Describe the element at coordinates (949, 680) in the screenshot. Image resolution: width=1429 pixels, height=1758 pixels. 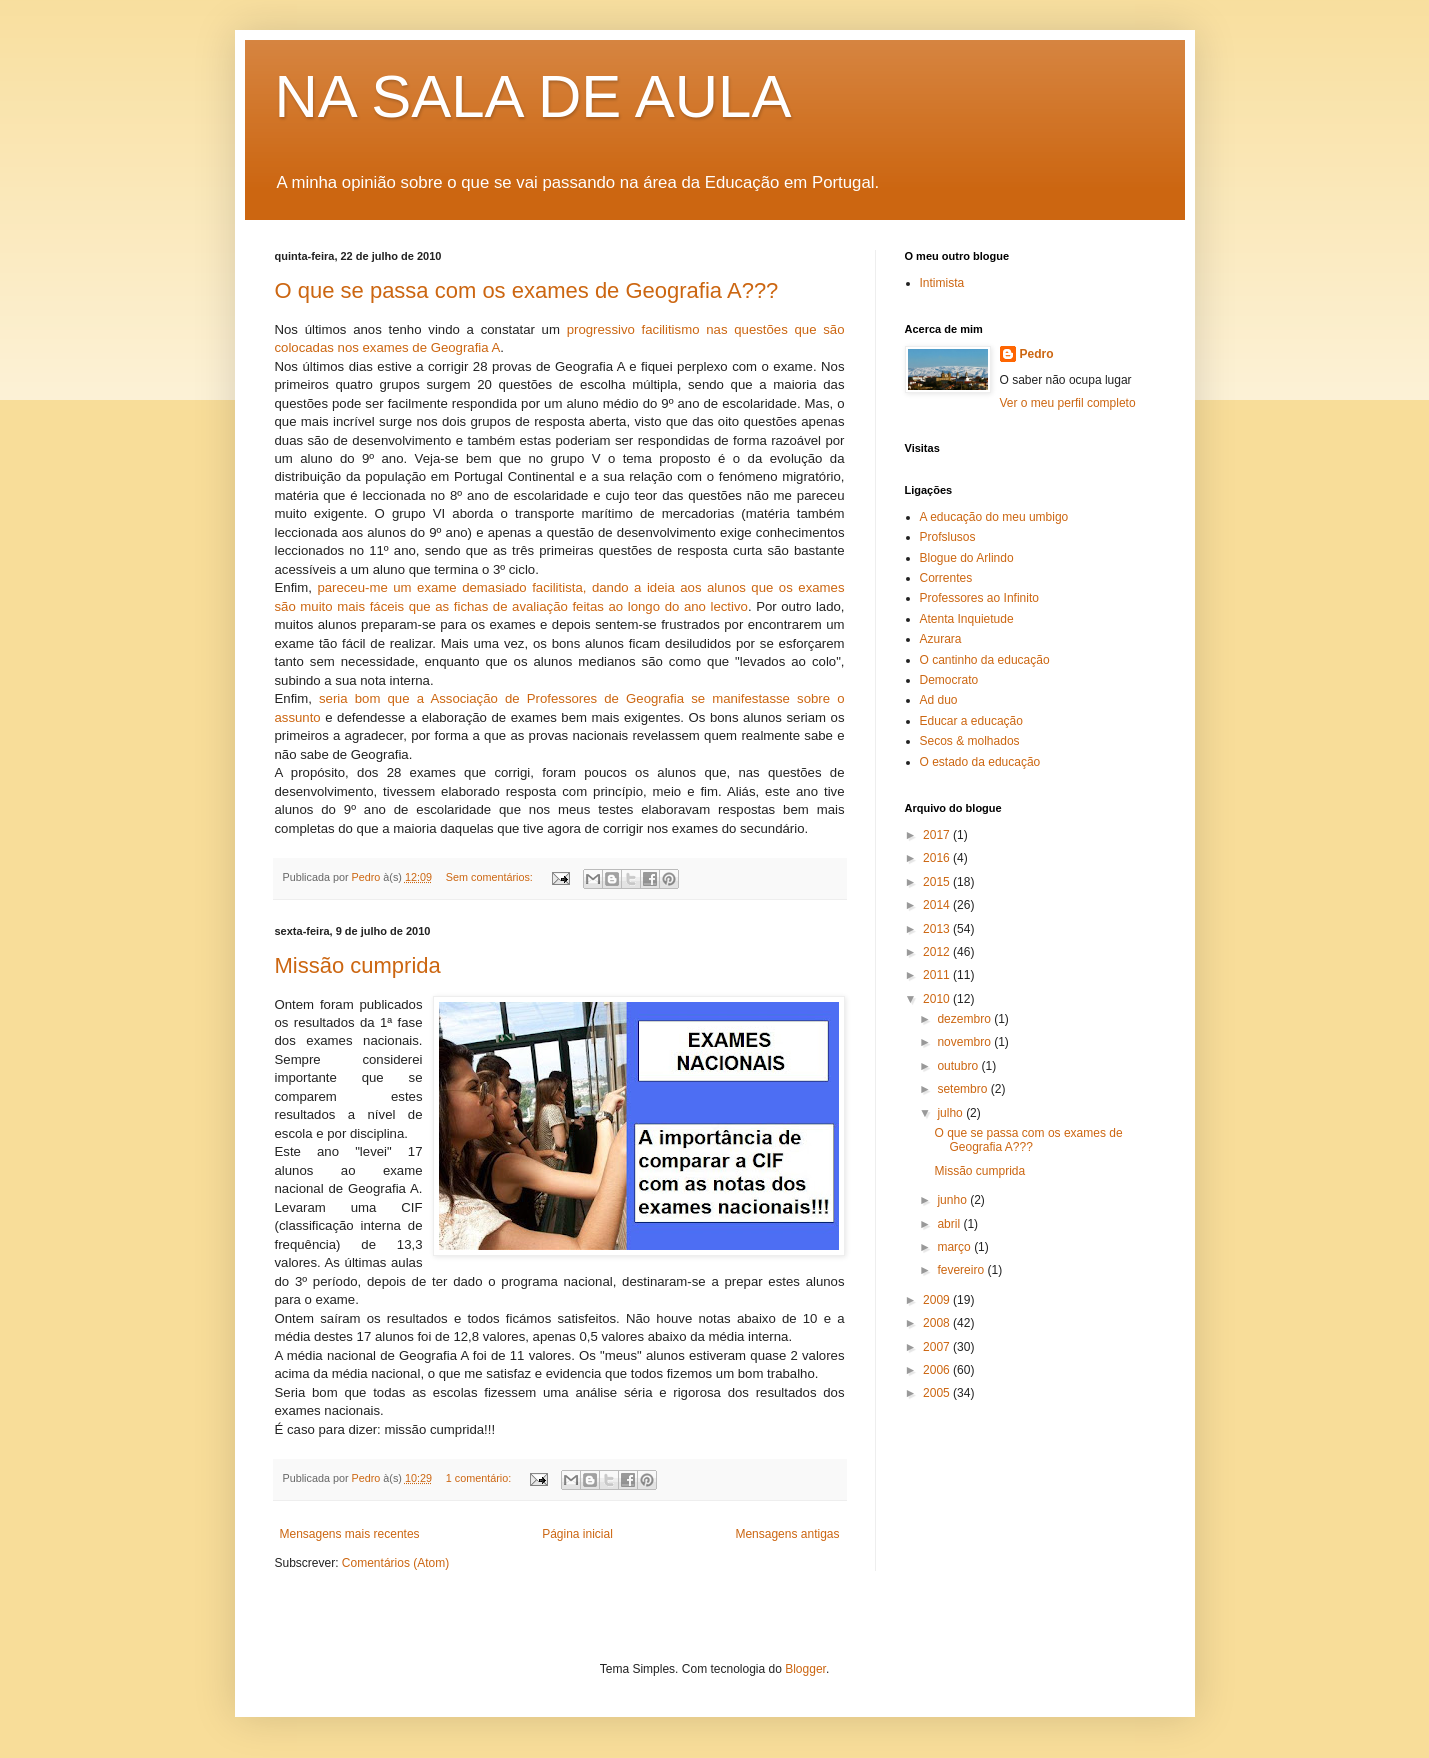
I see `Democrato` at that location.